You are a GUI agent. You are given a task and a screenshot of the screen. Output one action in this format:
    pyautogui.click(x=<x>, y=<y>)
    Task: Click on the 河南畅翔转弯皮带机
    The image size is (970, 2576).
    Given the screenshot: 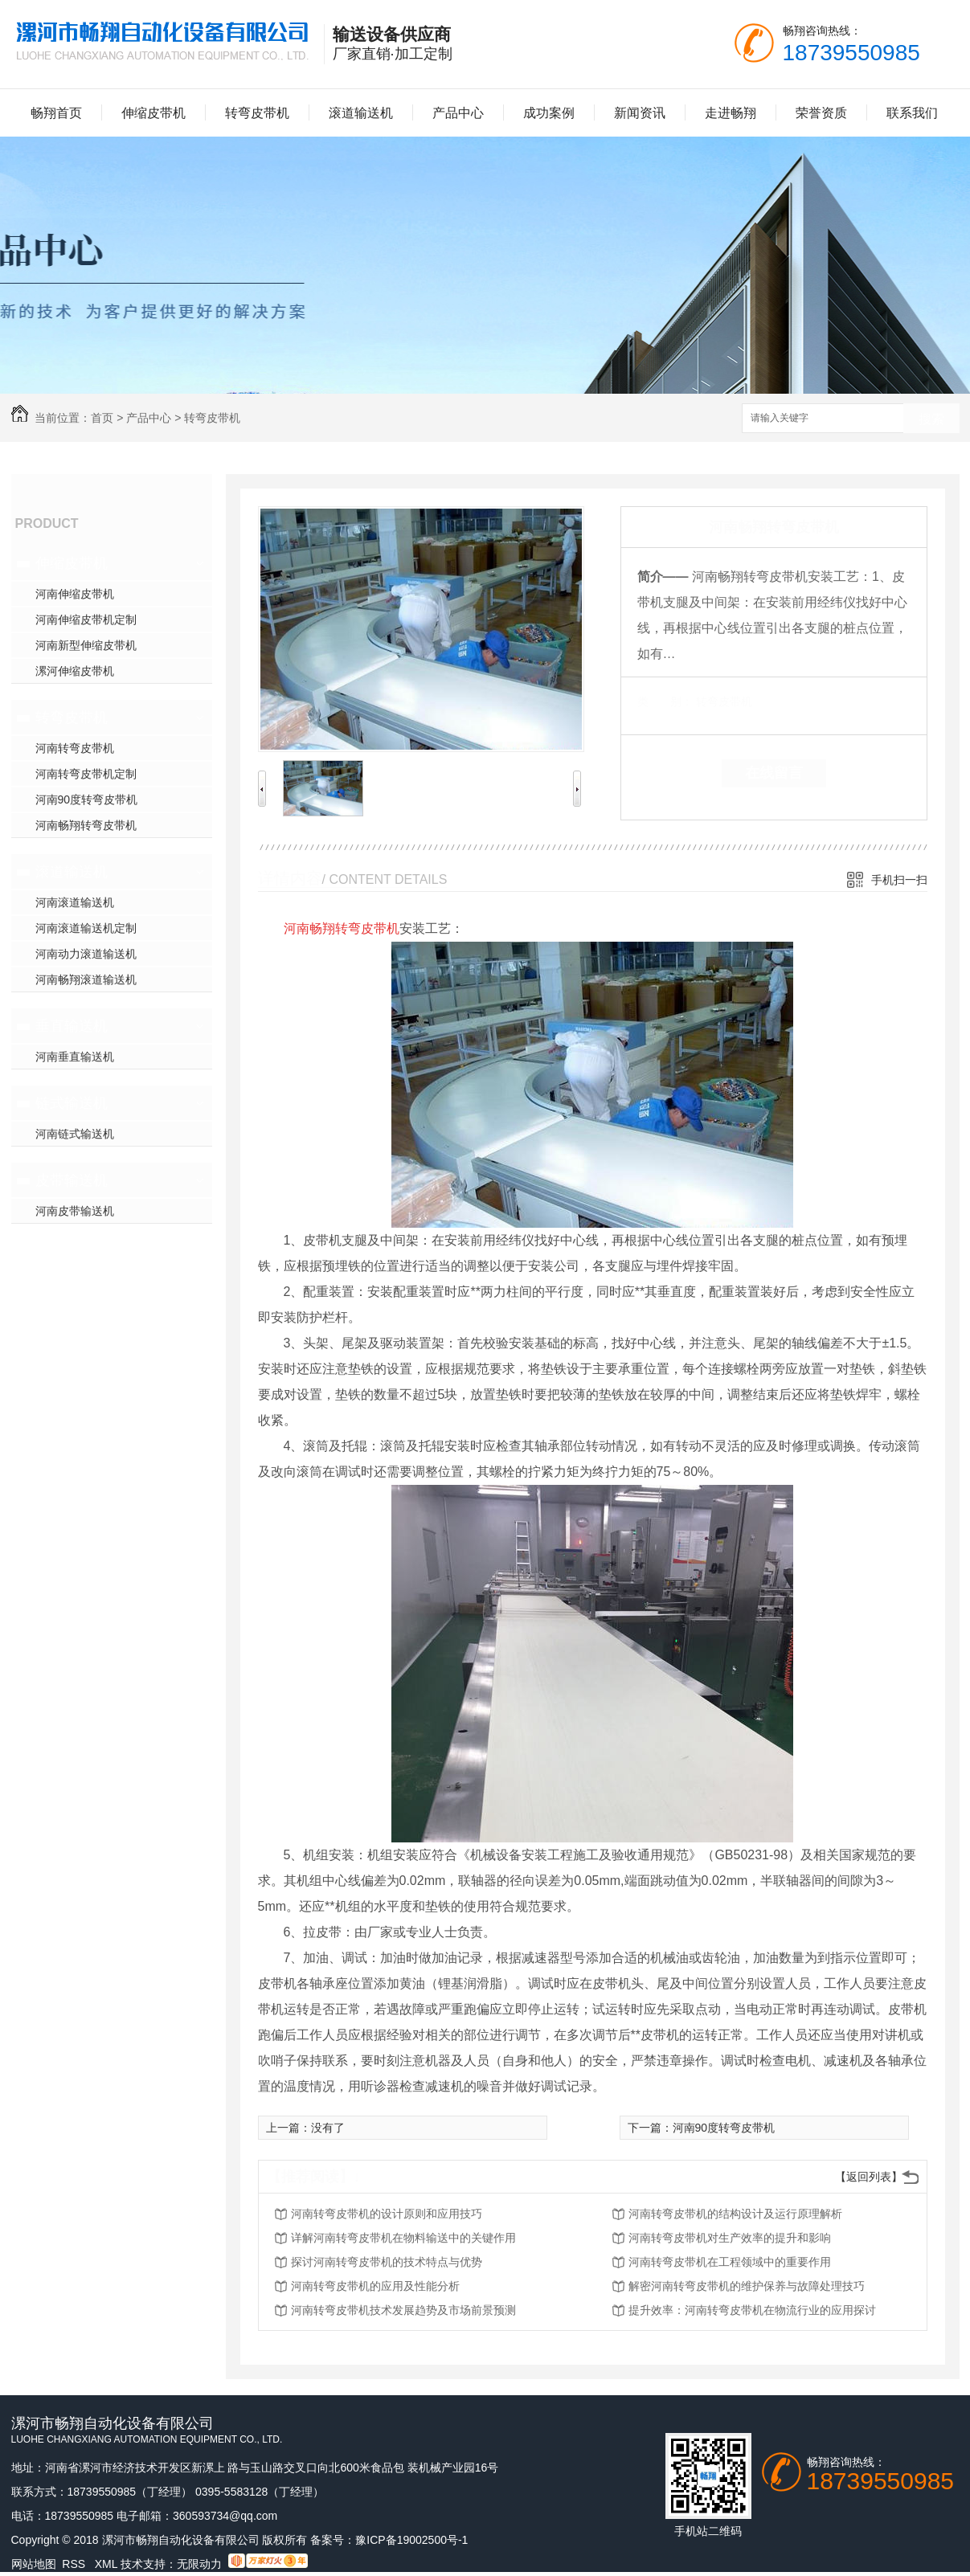 What is the action you would take?
    pyautogui.click(x=86, y=825)
    